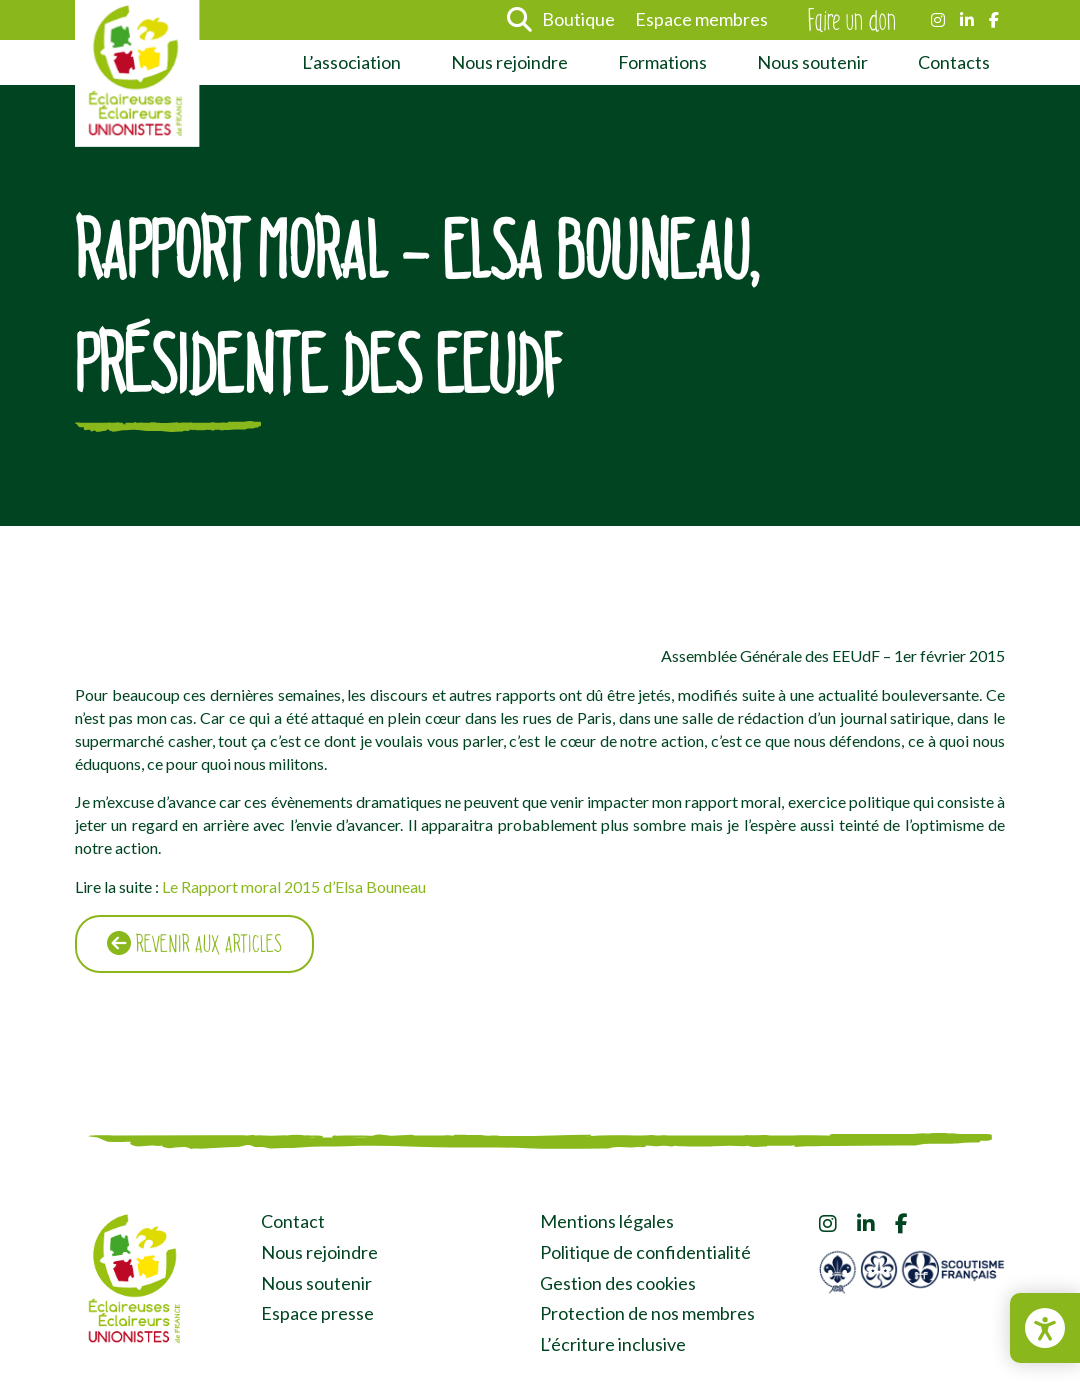 The image size is (1080, 1398). What do you see at coordinates (351, 62) in the screenshot?
I see `L’association` at bounding box center [351, 62].